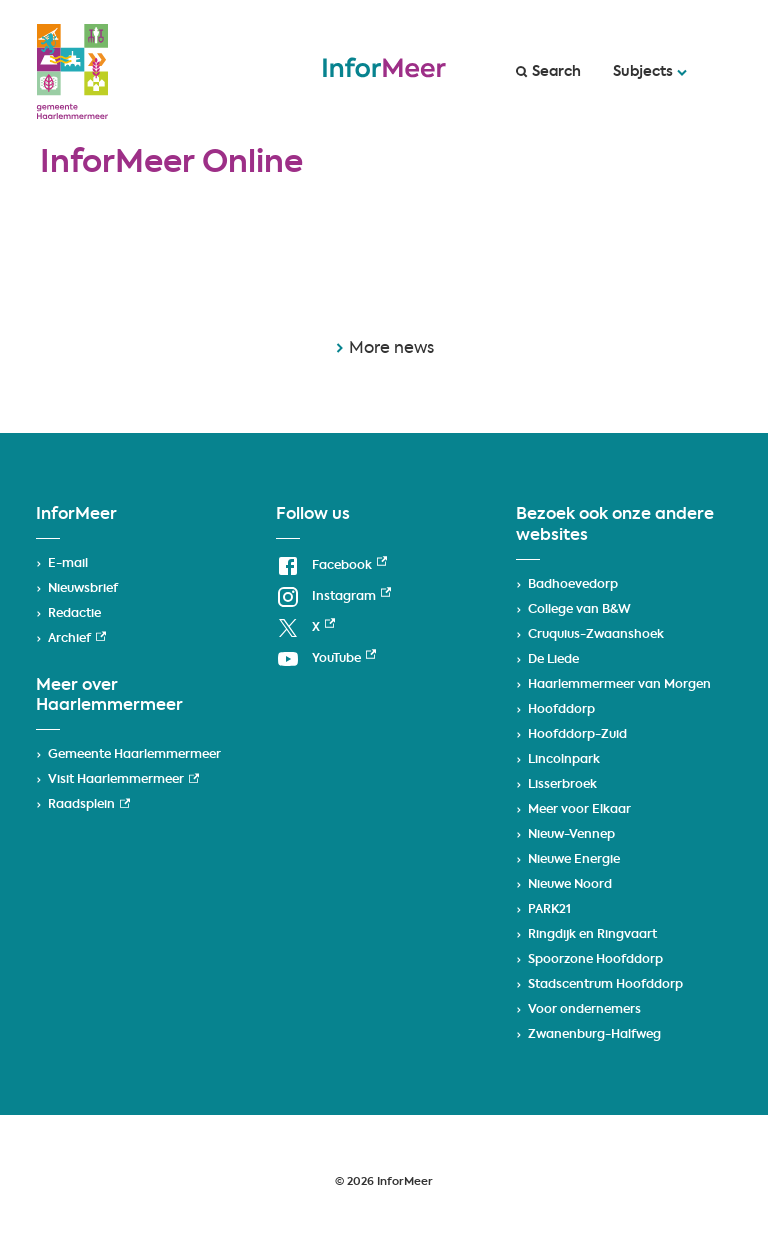  Describe the element at coordinates (74, 614) in the screenshot. I see `Redactie` at that location.